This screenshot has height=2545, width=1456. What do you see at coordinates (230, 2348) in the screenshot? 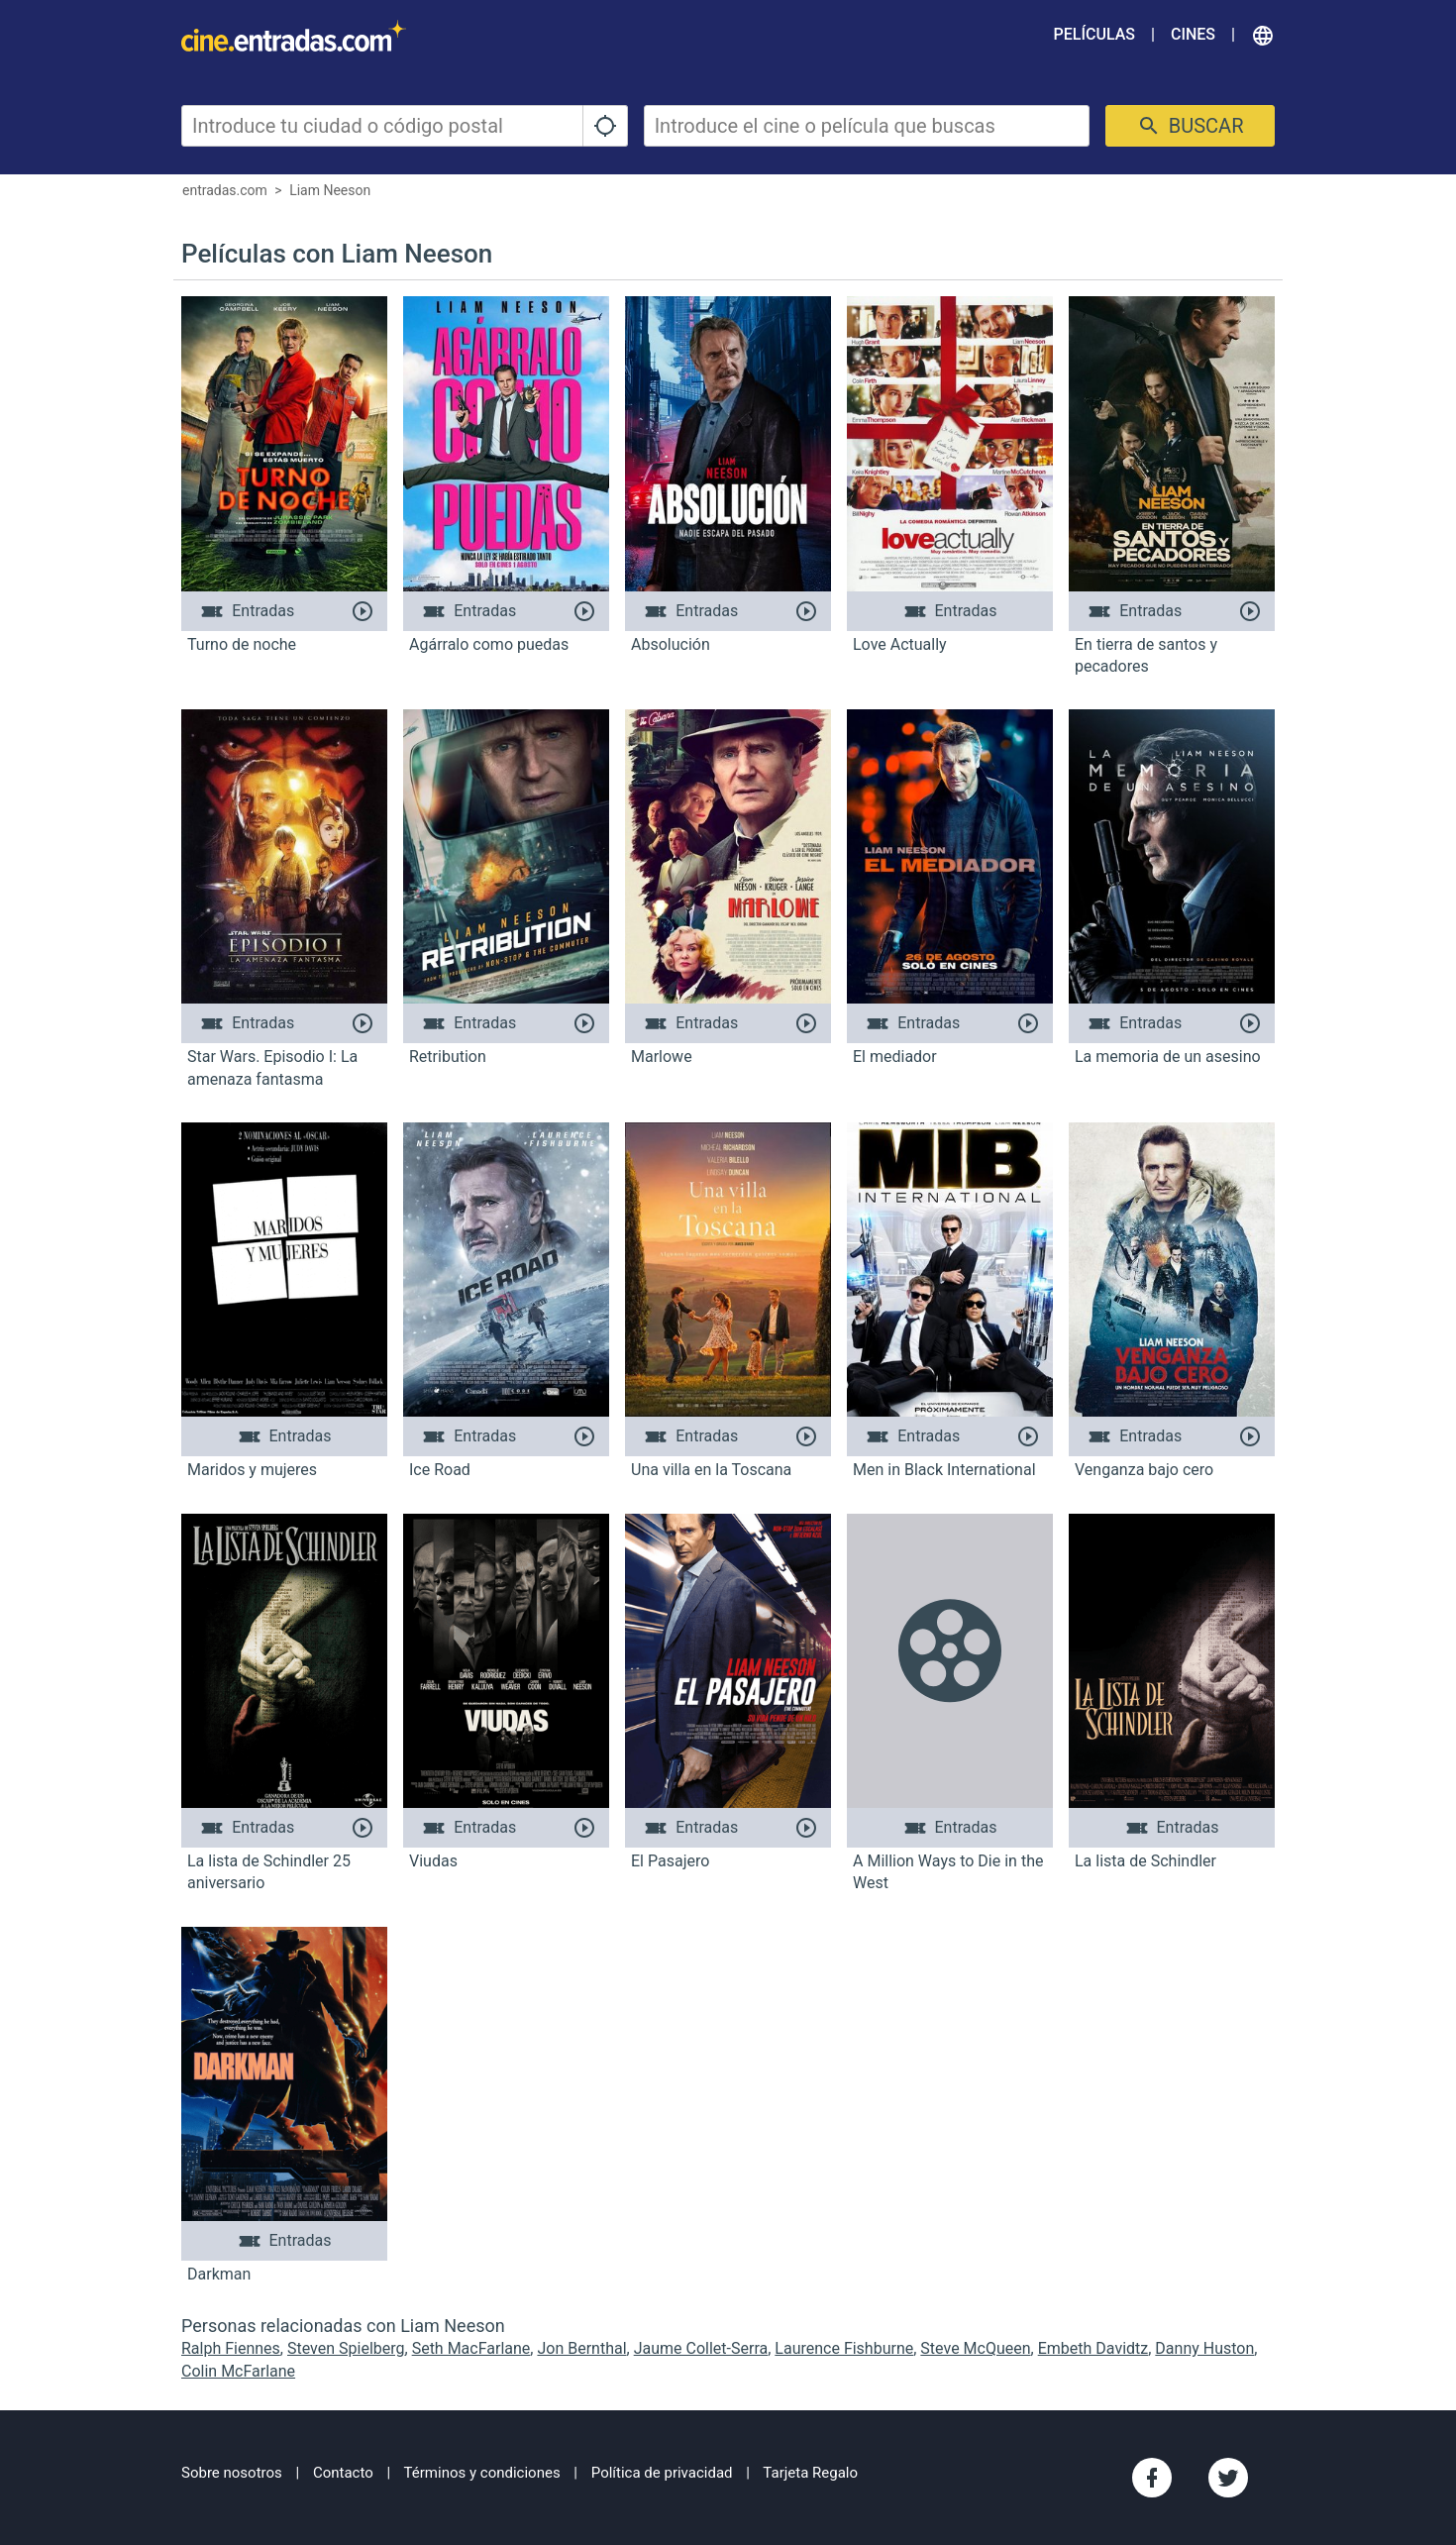
I see `Ralph Fiennes` at bounding box center [230, 2348].